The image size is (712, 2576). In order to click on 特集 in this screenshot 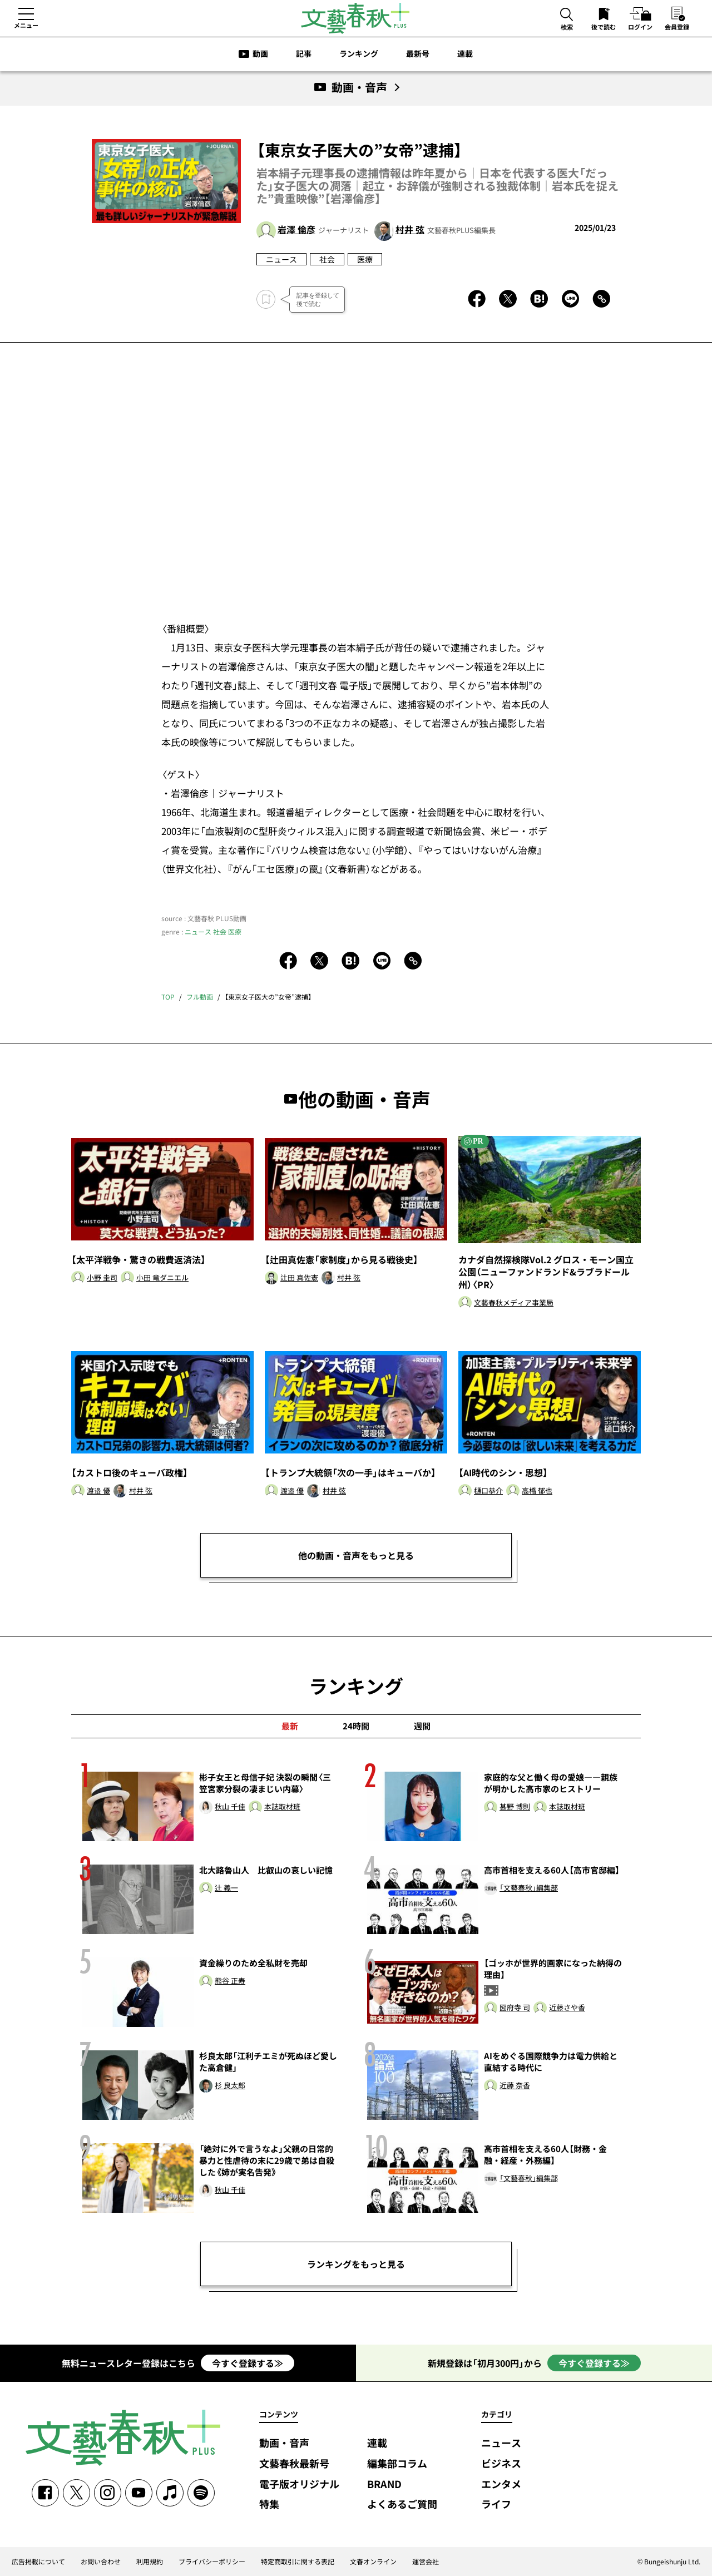, I will do `click(269, 2504)`.